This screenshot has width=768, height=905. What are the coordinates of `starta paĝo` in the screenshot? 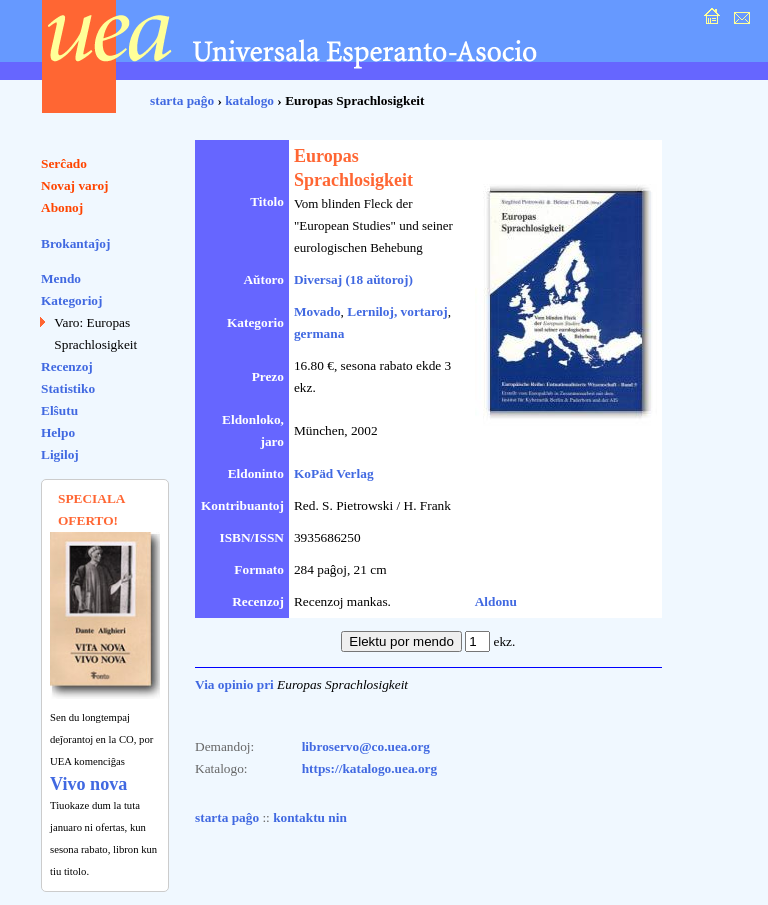 It's located at (182, 100).